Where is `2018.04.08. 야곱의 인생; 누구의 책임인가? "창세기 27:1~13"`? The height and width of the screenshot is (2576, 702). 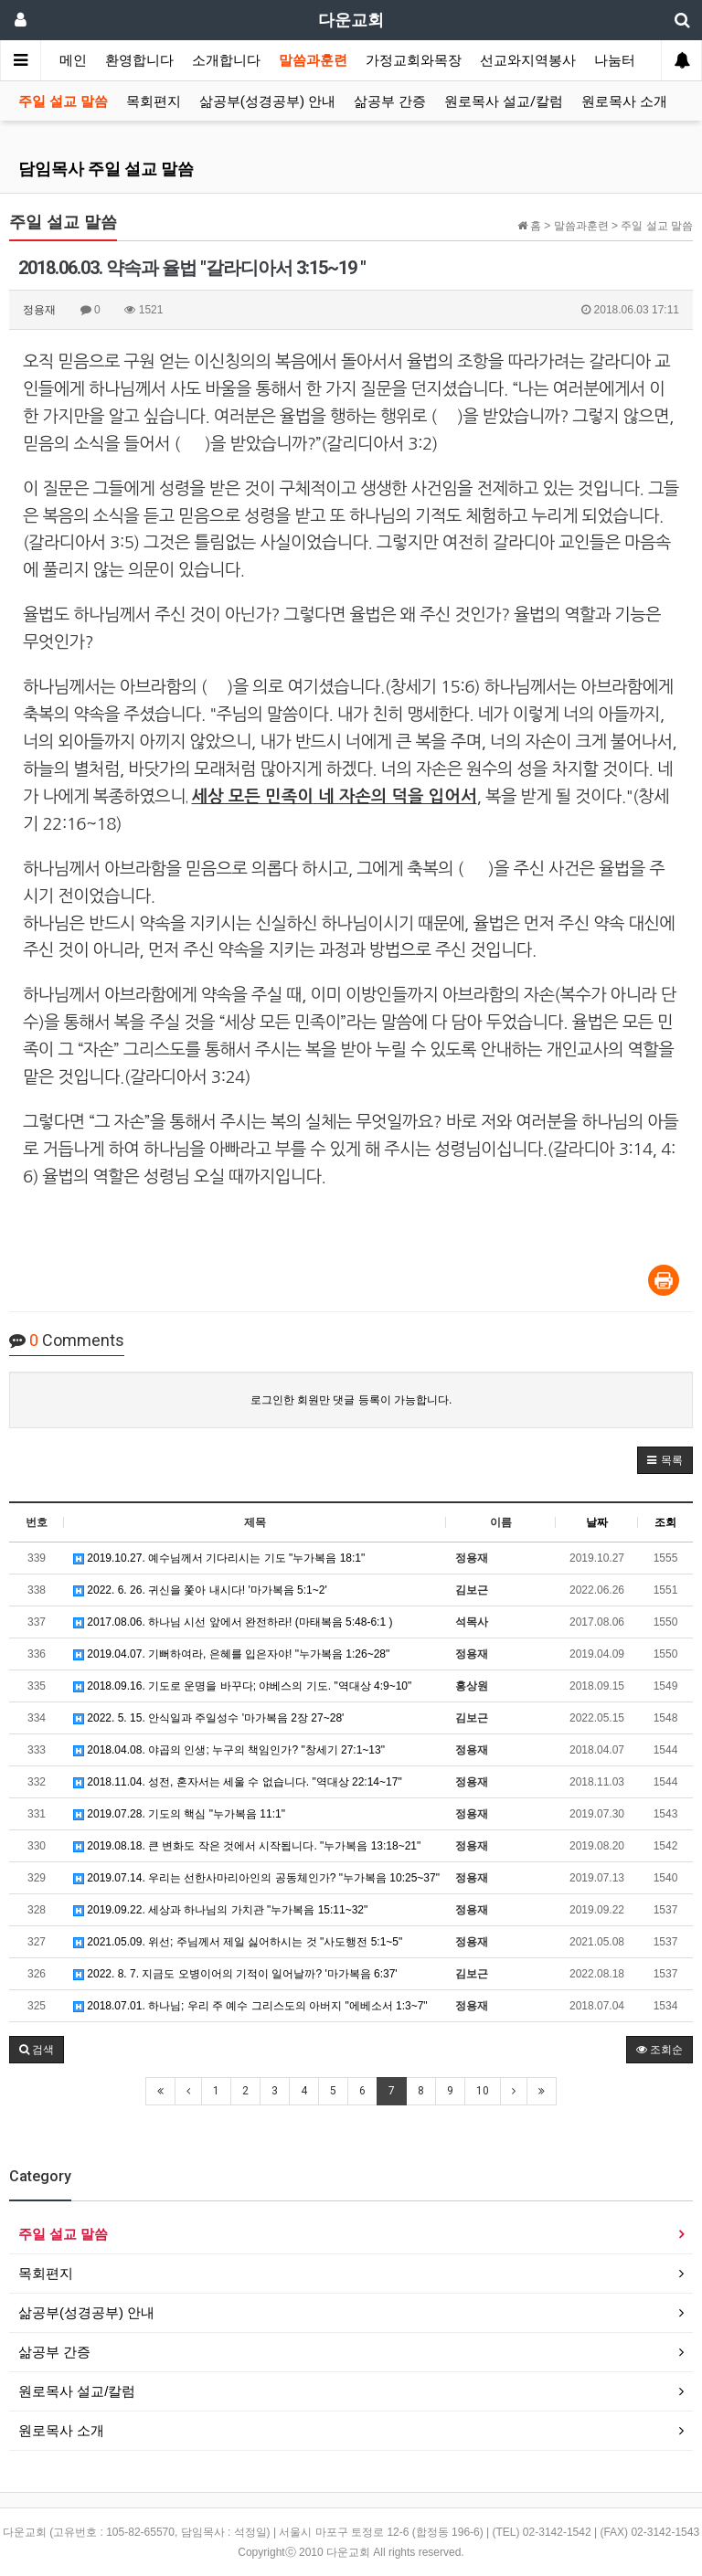 2018.04.08. 야곱의 인생; 누구의 책임인가? "창세기 27:1~13" is located at coordinates (229, 1750).